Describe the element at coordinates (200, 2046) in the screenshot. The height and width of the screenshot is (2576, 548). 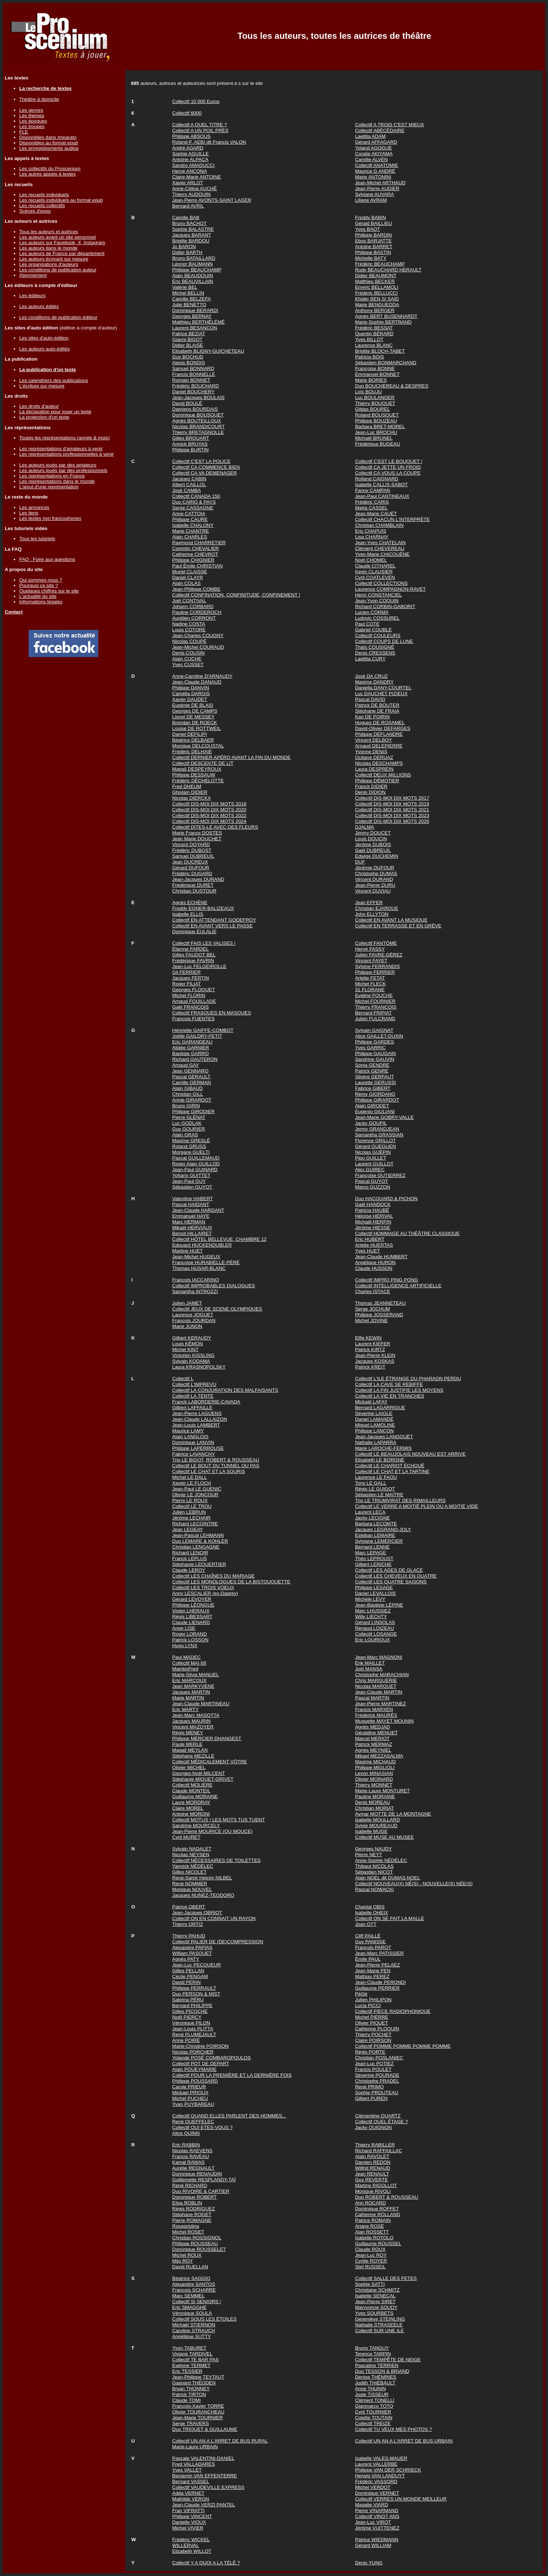
I see `Marie-Christine POIRSON` at that location.